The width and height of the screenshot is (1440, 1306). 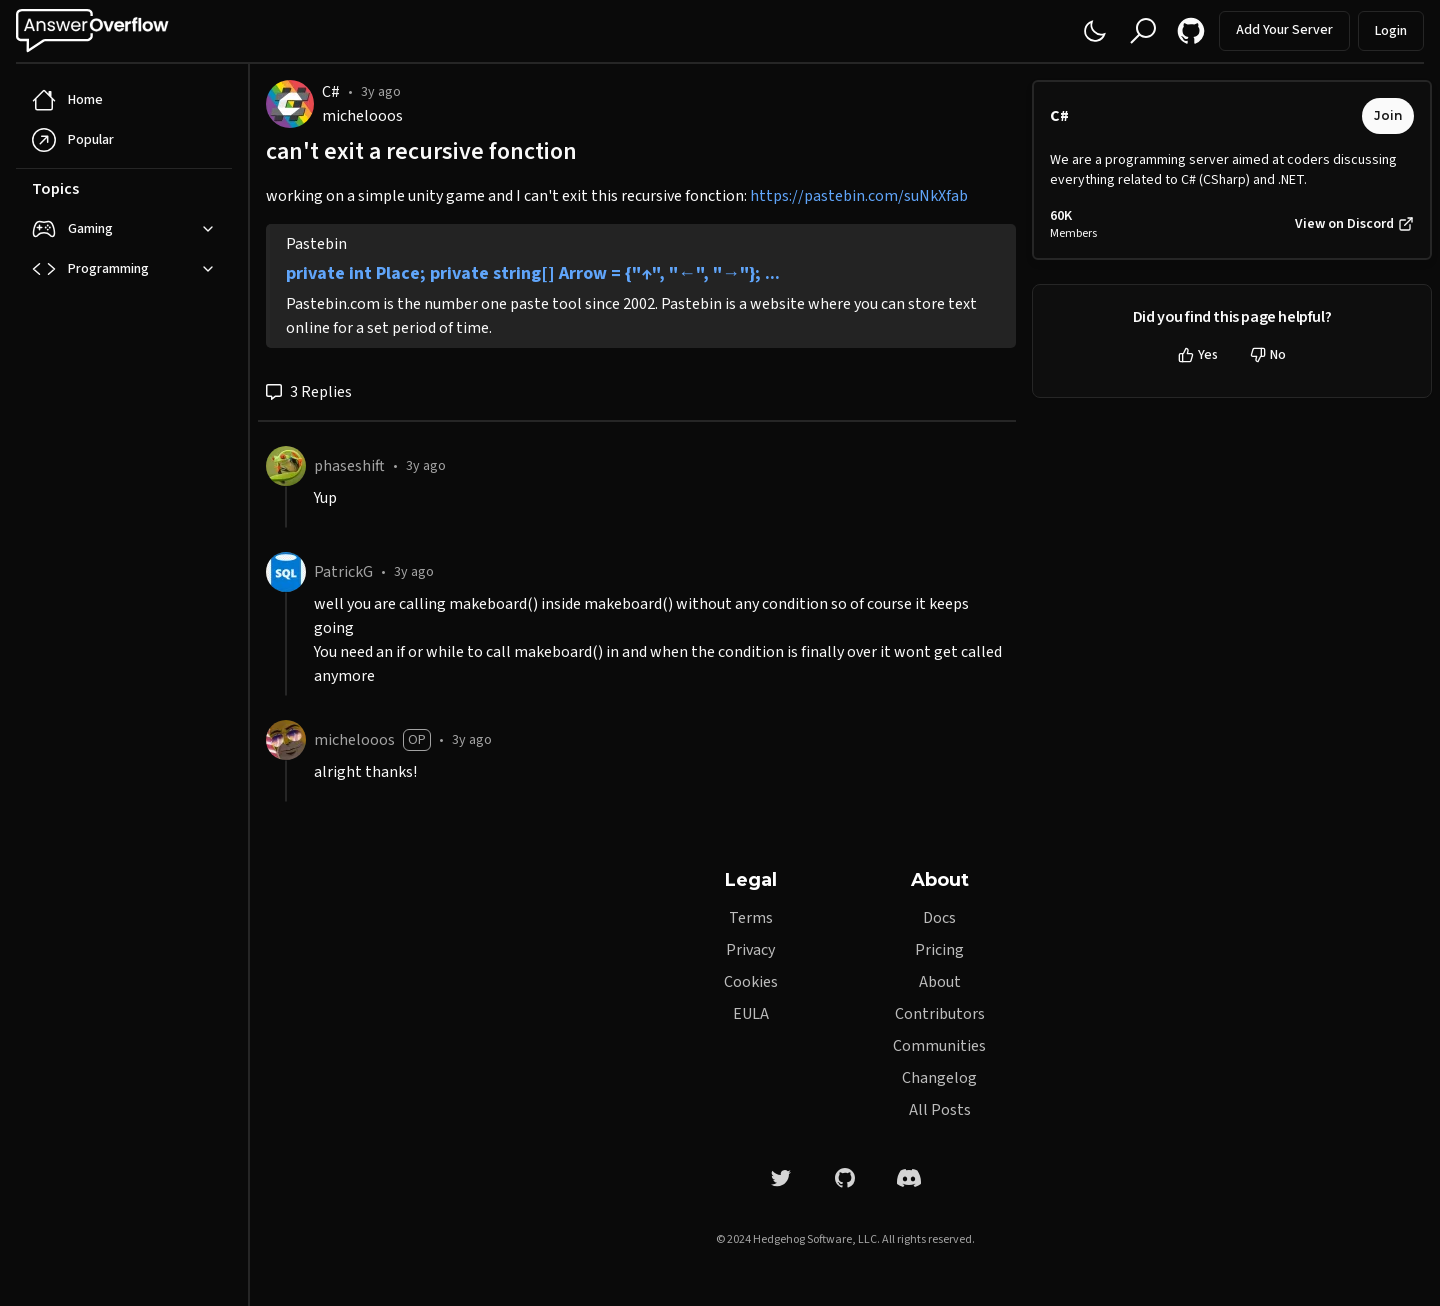 What do you see at coordinates (939, 950) in the screenshot?
I see `Pricing` at bounding box center [939, 950].